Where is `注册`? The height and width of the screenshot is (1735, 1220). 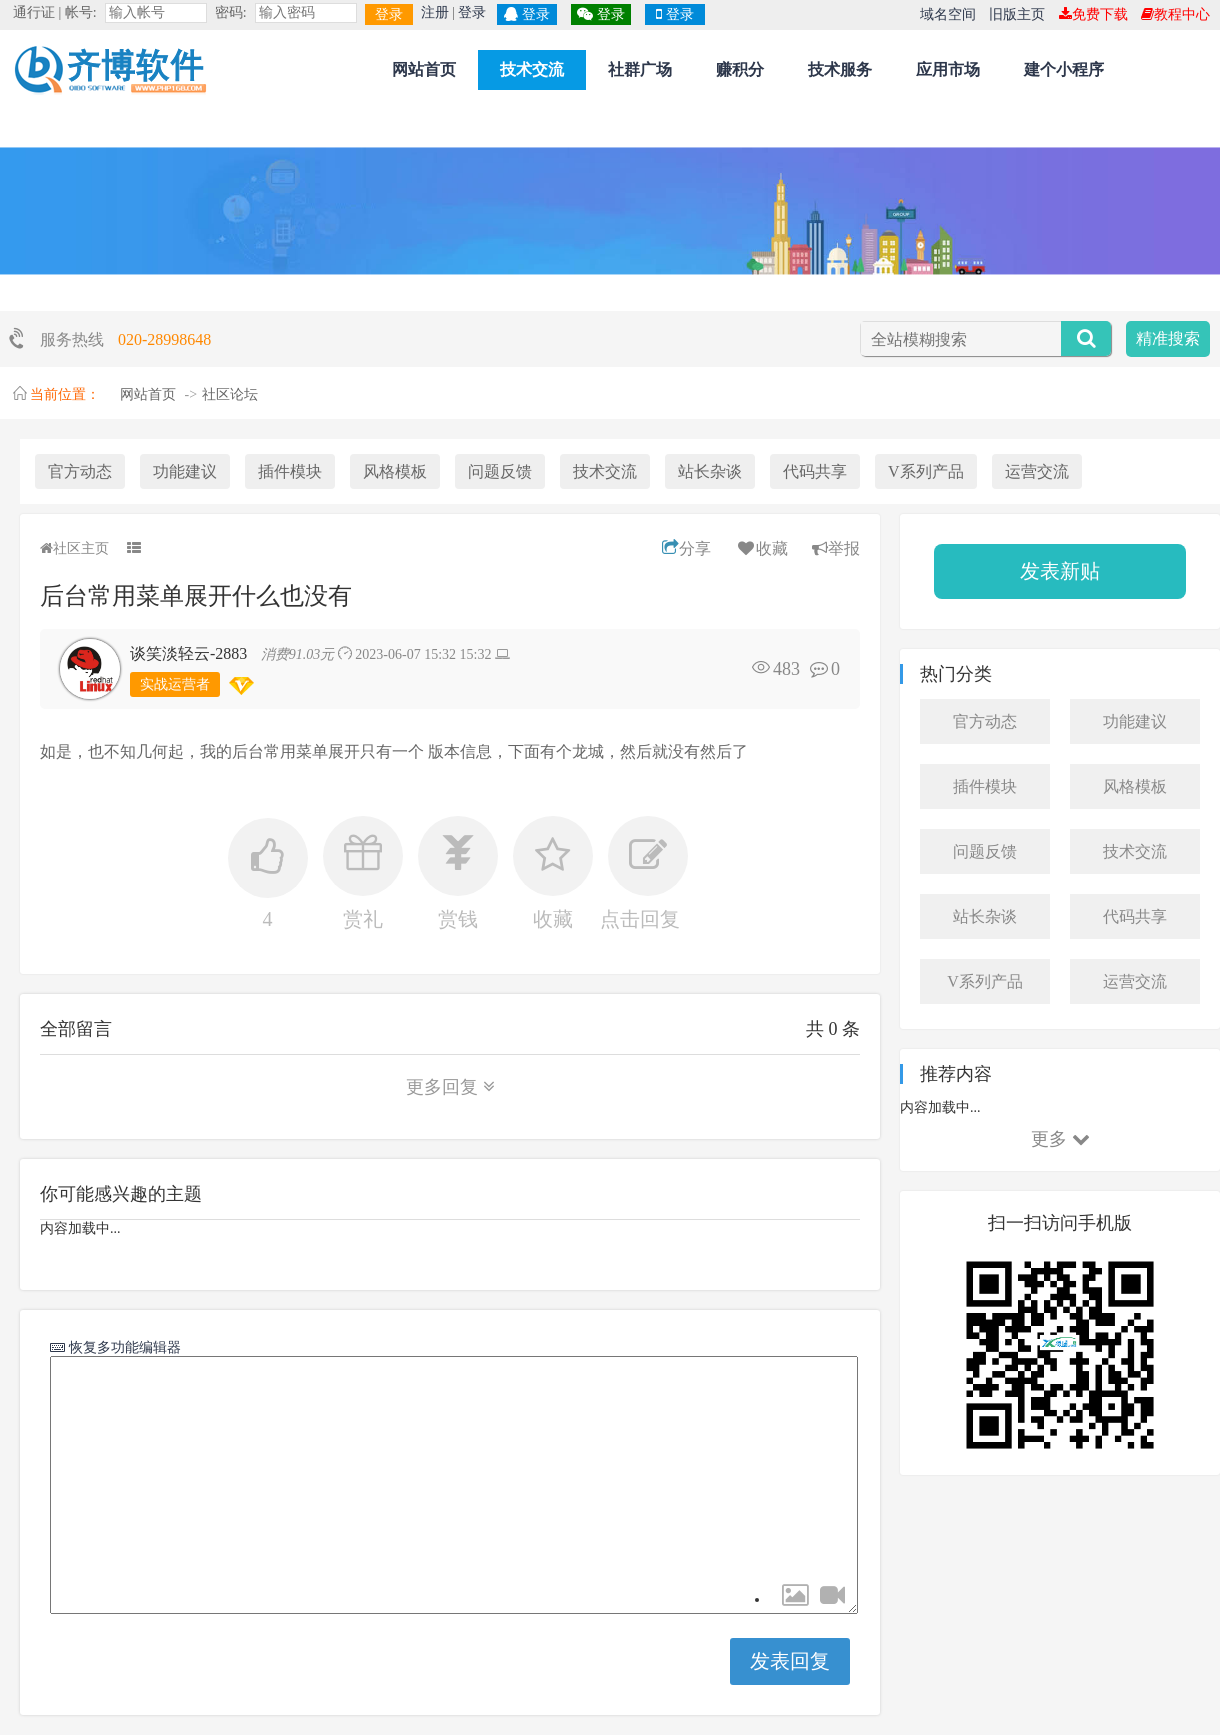
注册 is located at coordinates (435, 12).